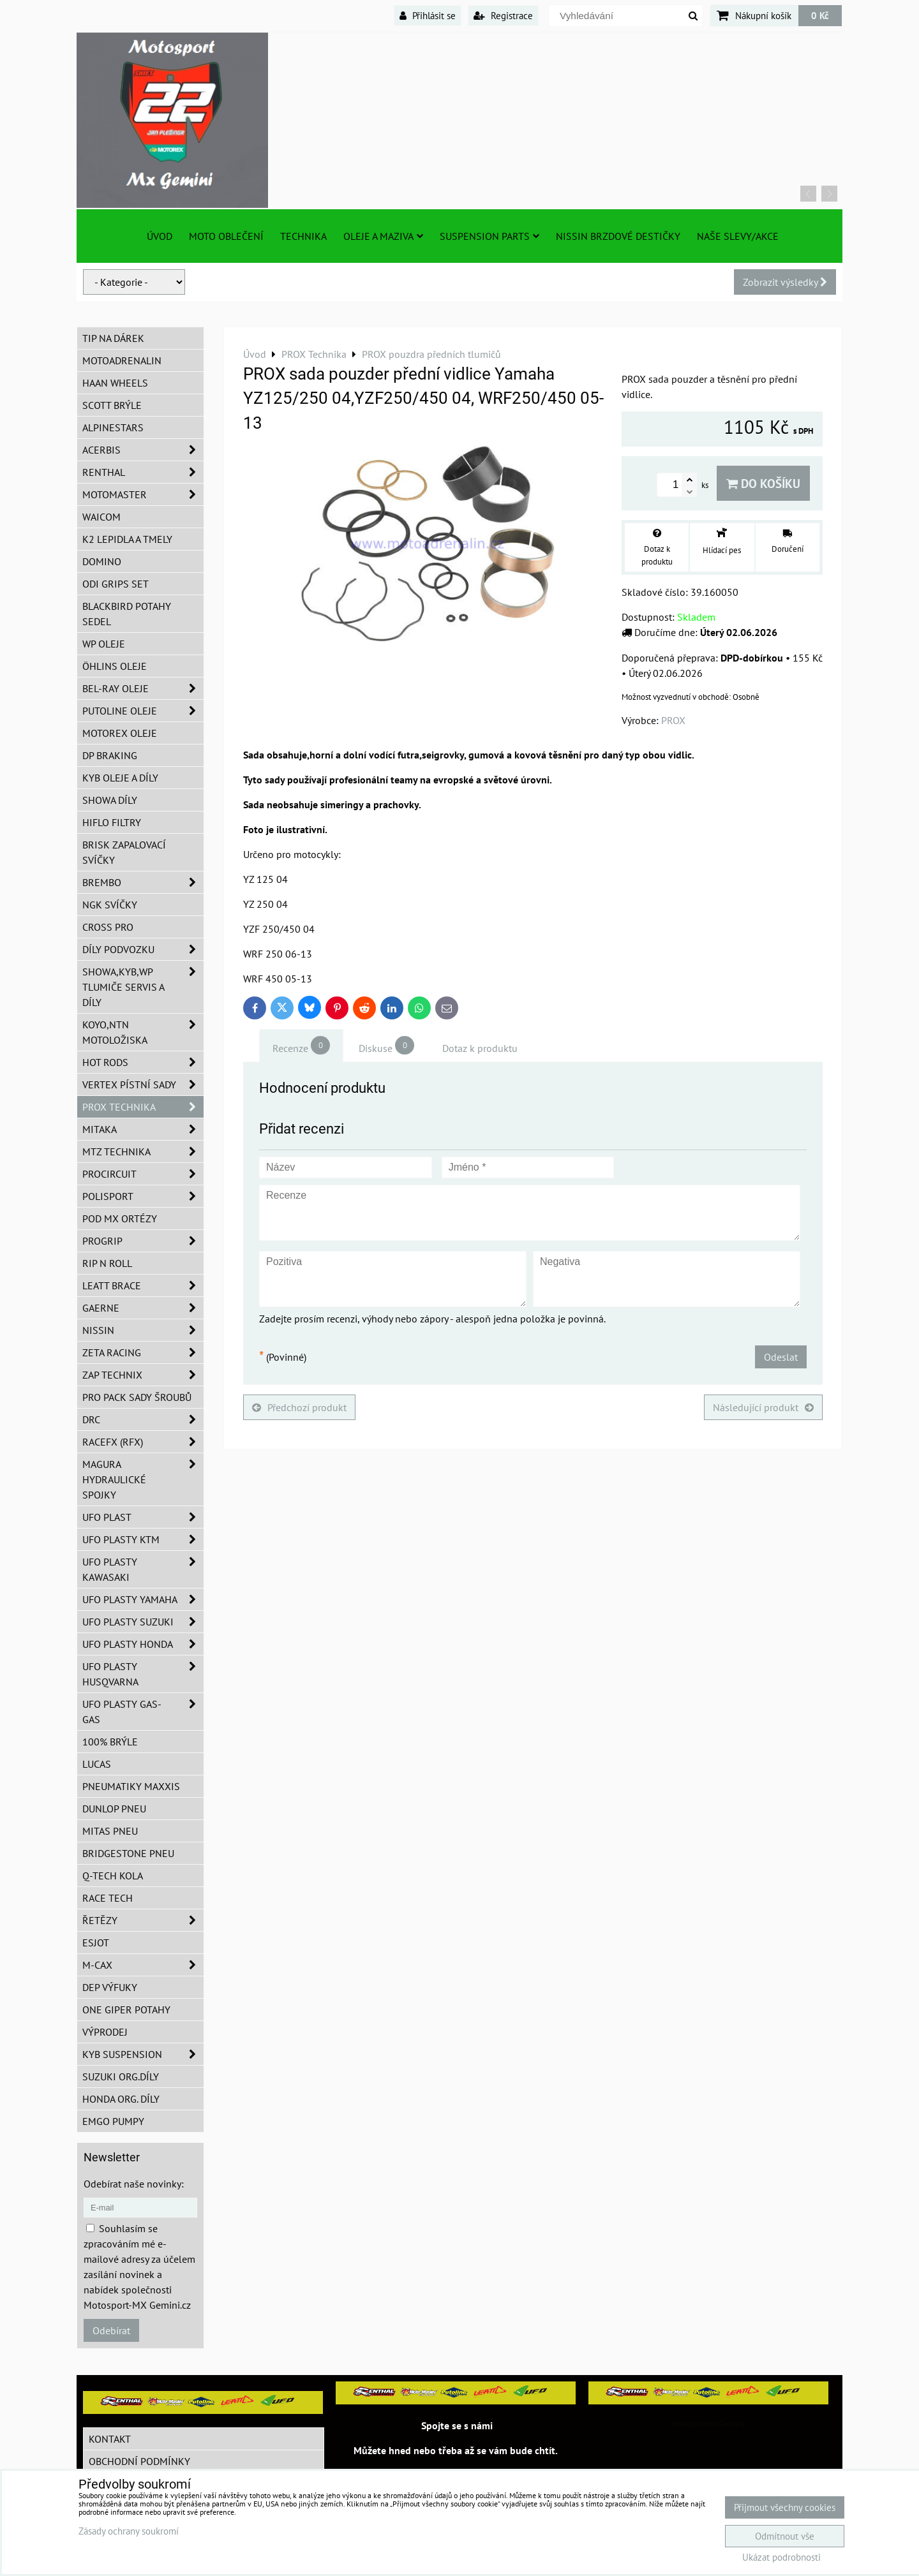 The height and width of the screenshot is (2576, 919). I want to click on HAAN Wheels, so click(115, 382).